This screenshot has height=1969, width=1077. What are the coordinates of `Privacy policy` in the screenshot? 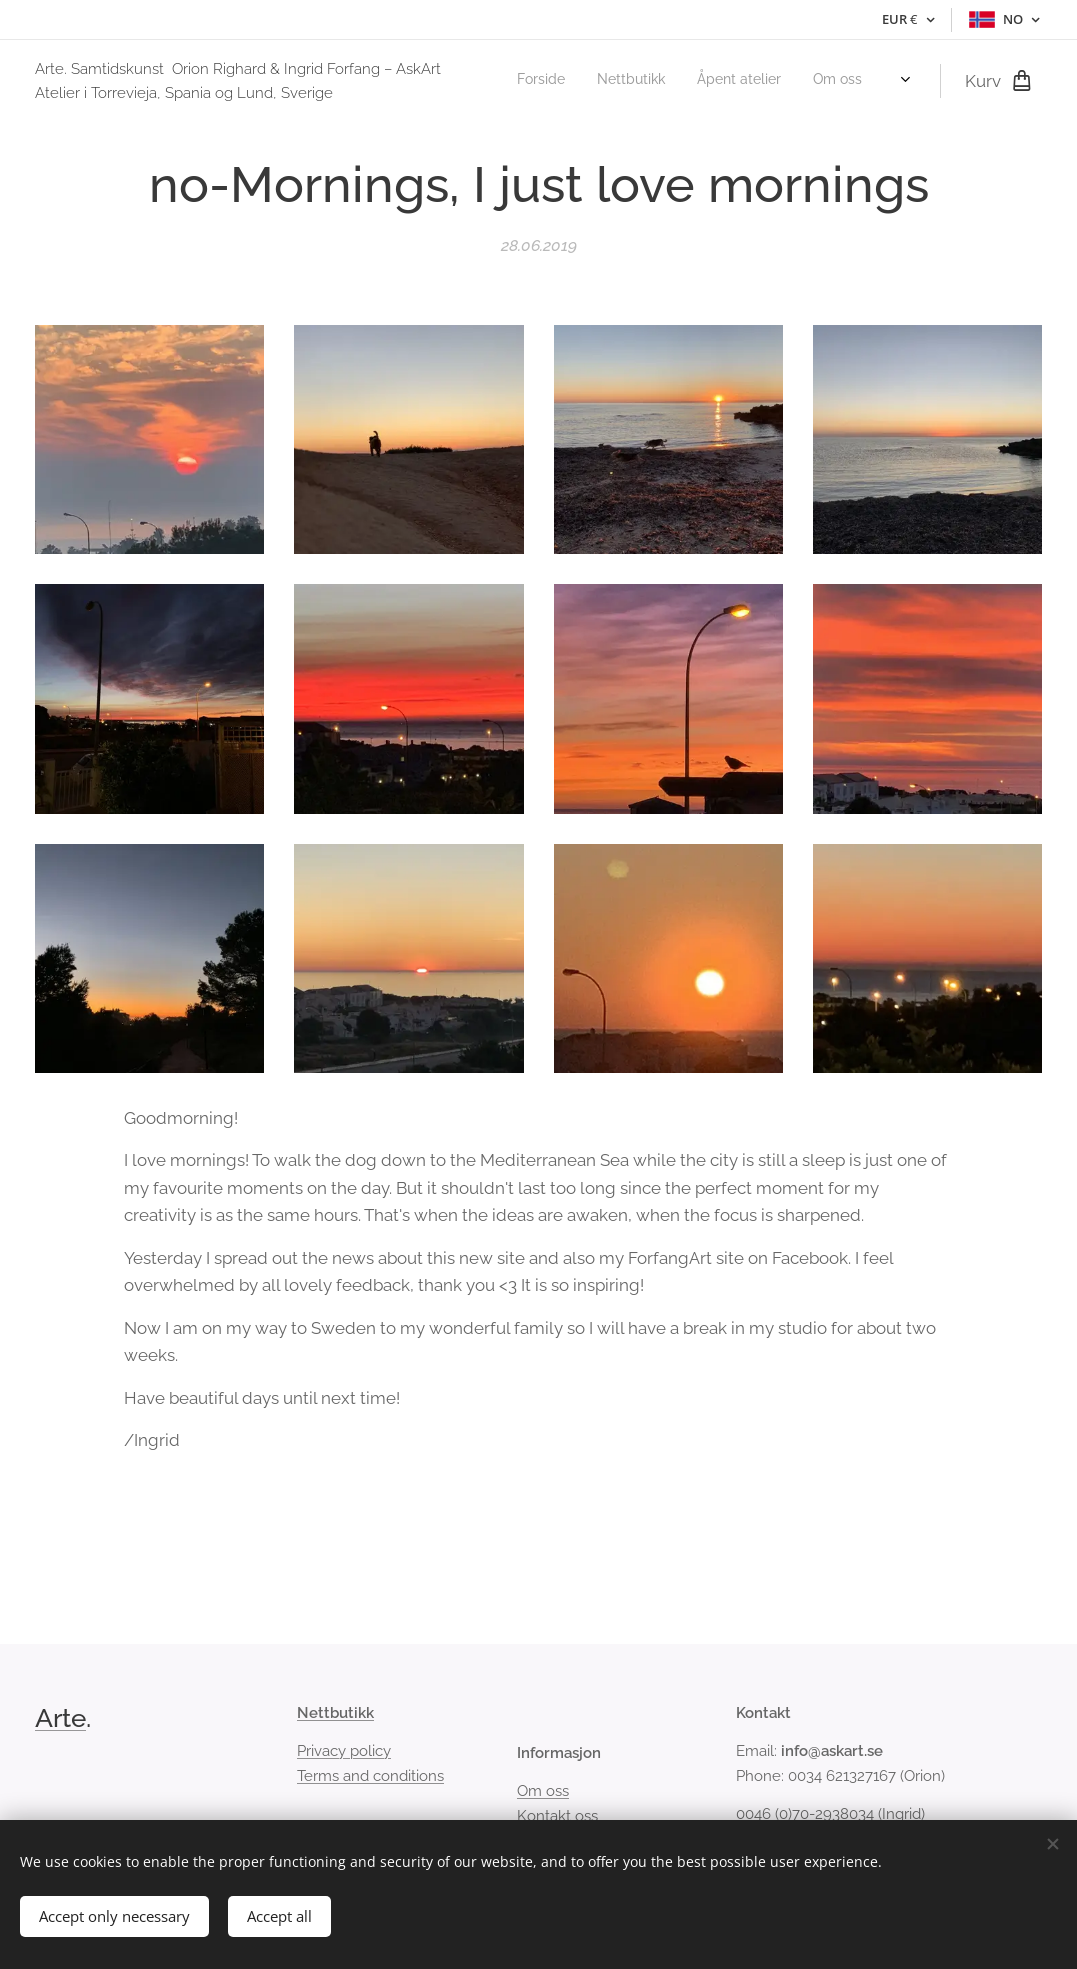 It's located at (344, 1752).